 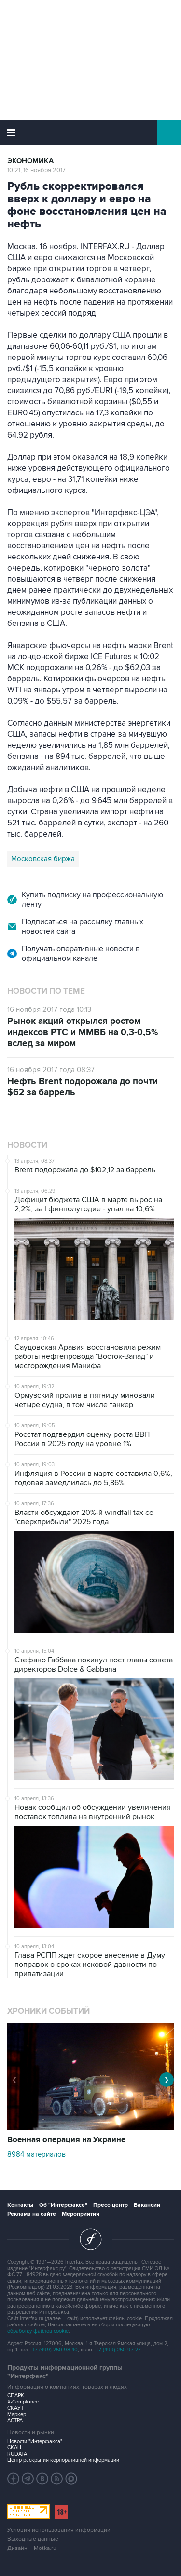 I want to click on Маркер, so click(x=16, y=2414).